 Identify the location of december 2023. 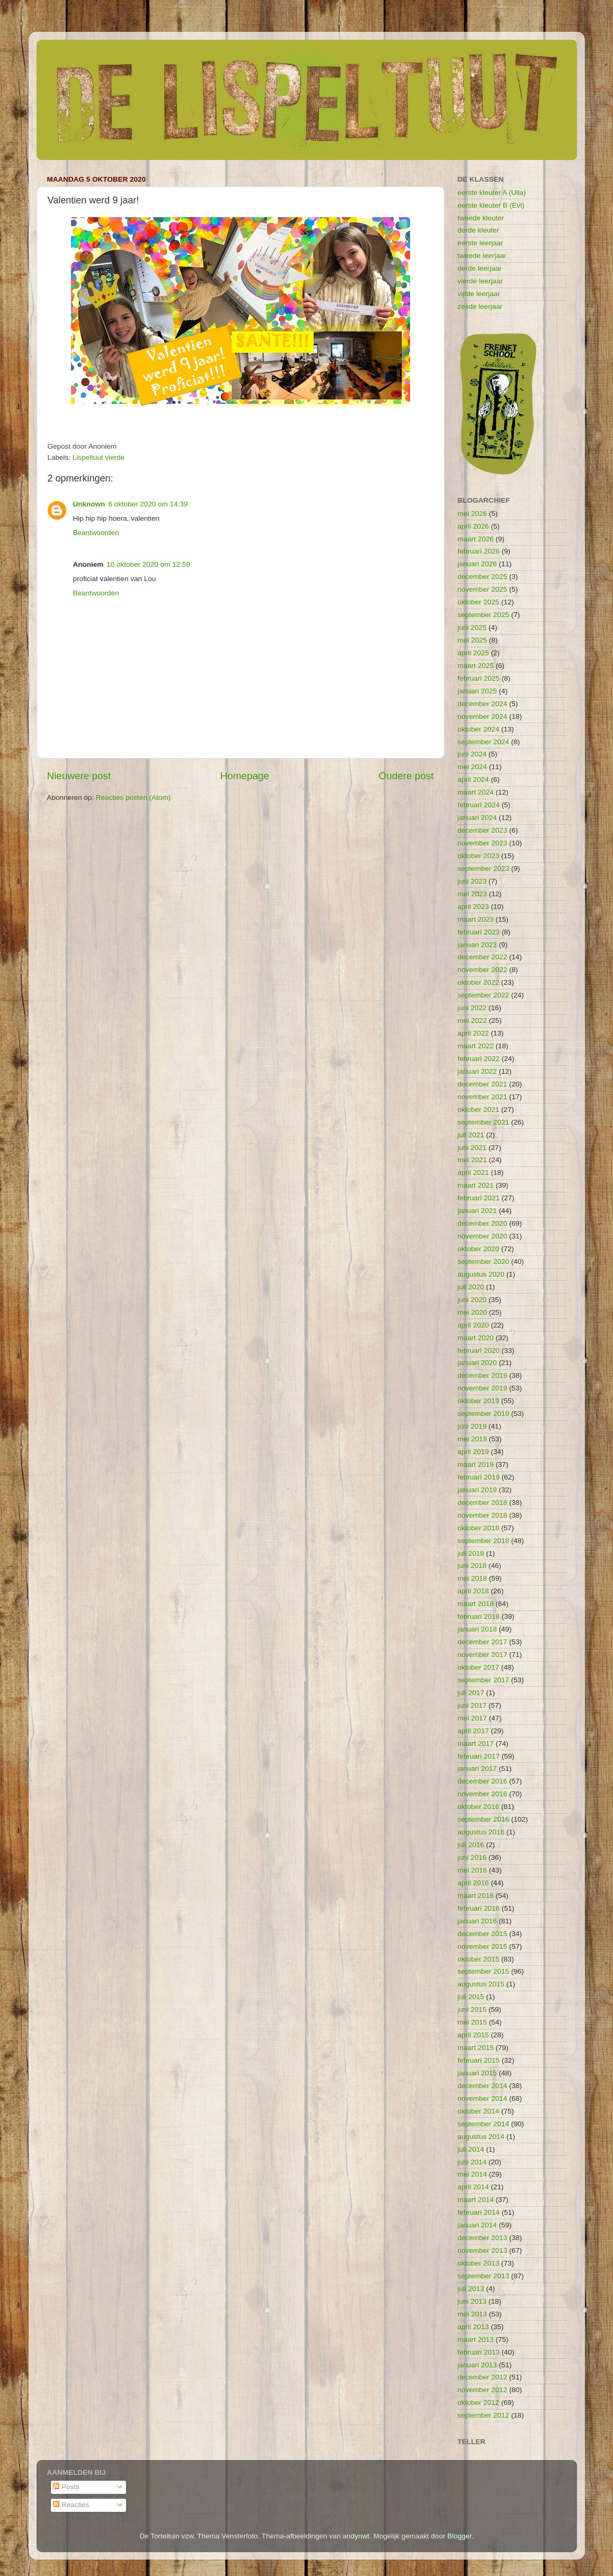
(483, 830).